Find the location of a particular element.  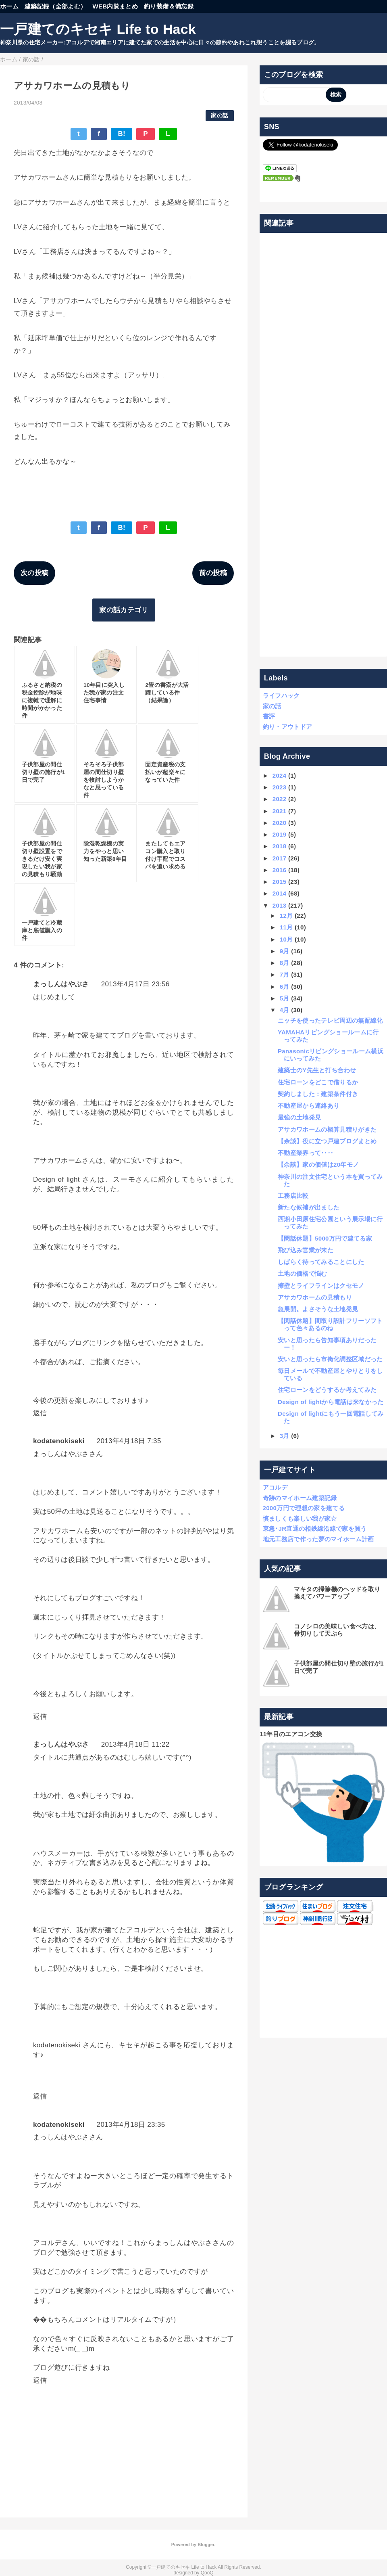

2013年4月18日 7:35 is located at coordinates (129, 1441).